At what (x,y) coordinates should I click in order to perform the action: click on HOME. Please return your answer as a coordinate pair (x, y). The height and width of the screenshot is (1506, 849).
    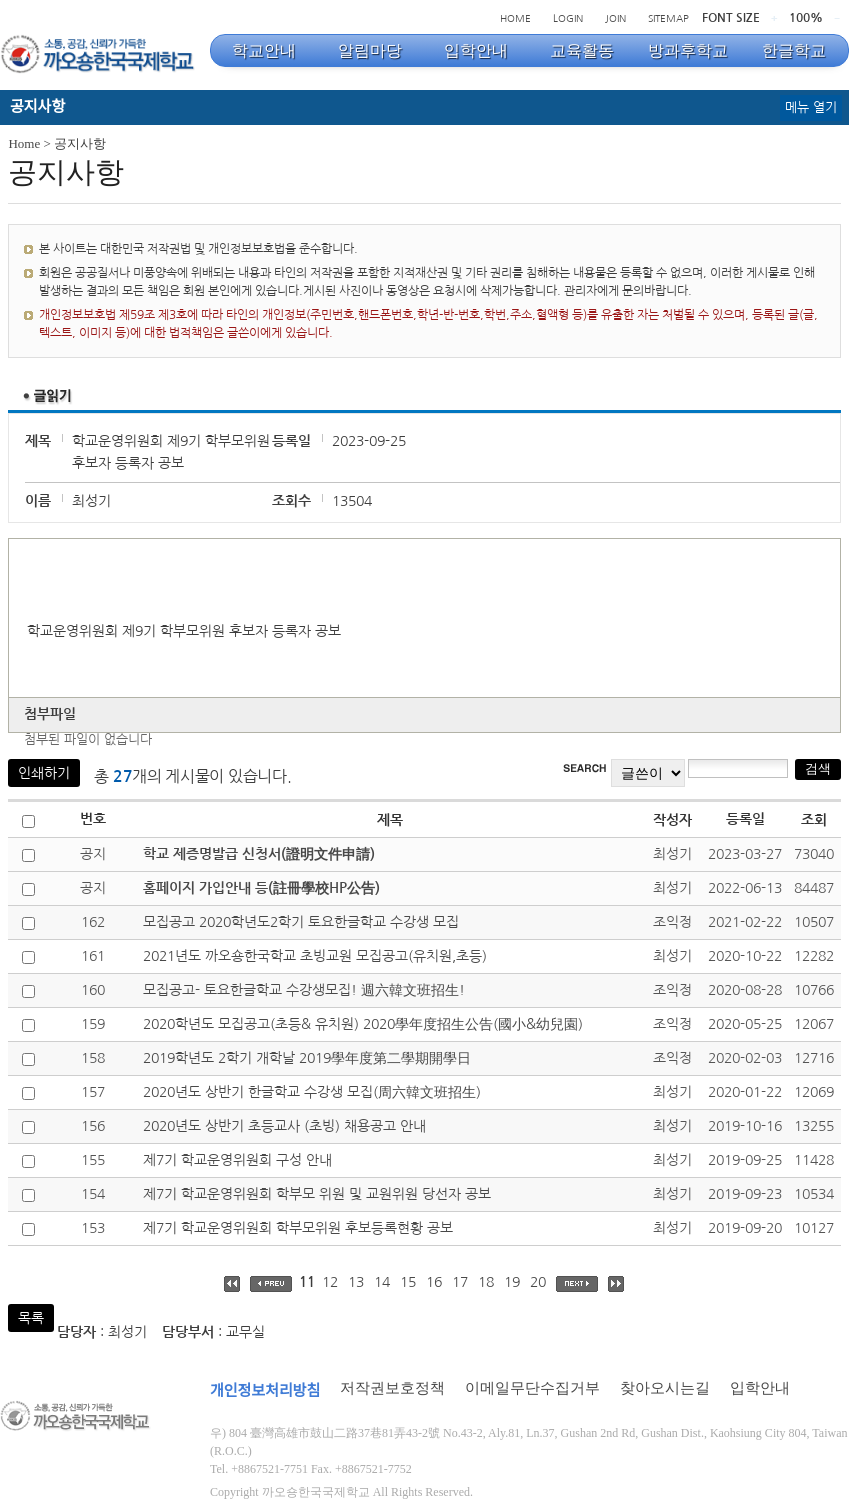
    Looking at the image, I should click on (515, 18).